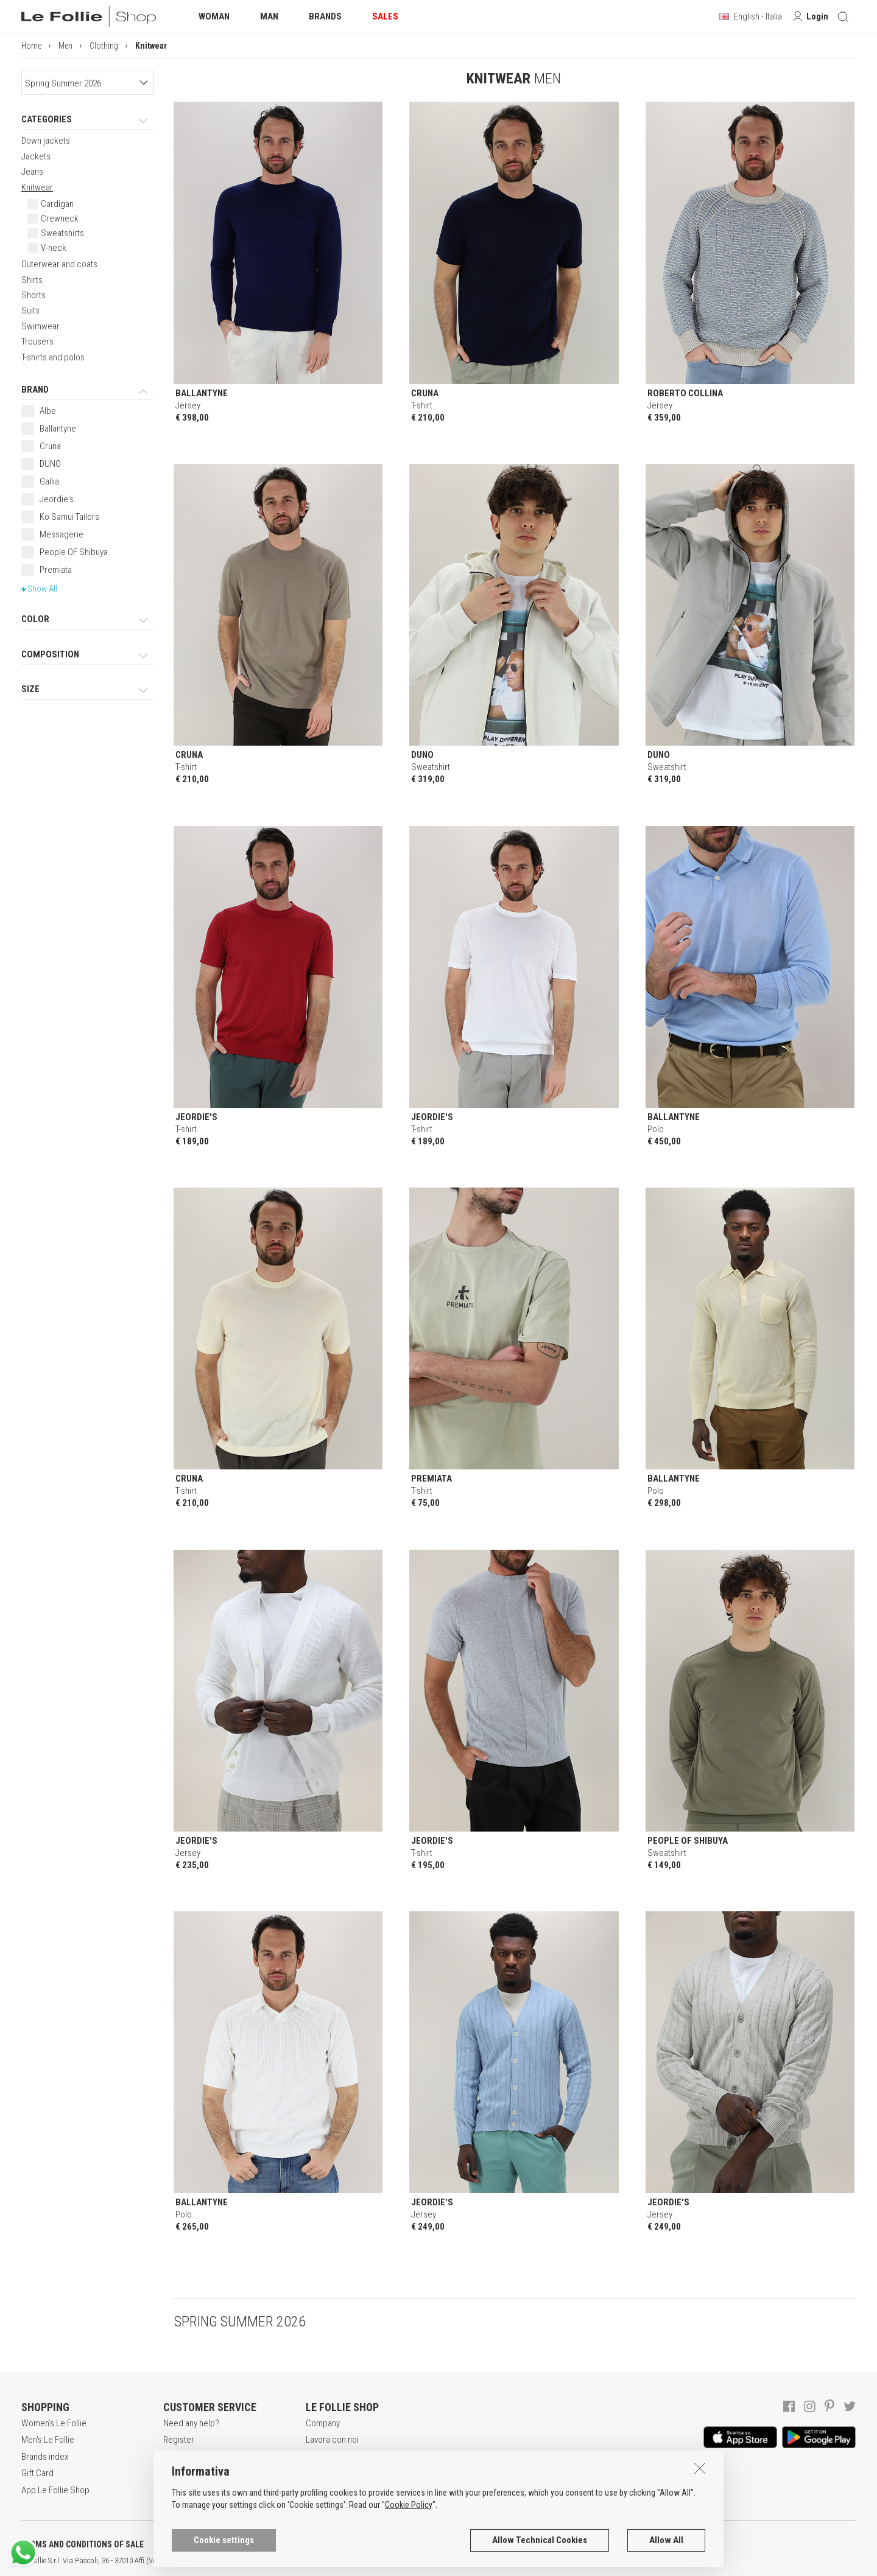  Describe the element at coordinates (37, 341) in the screenshot. I see `Trousers` at that location.